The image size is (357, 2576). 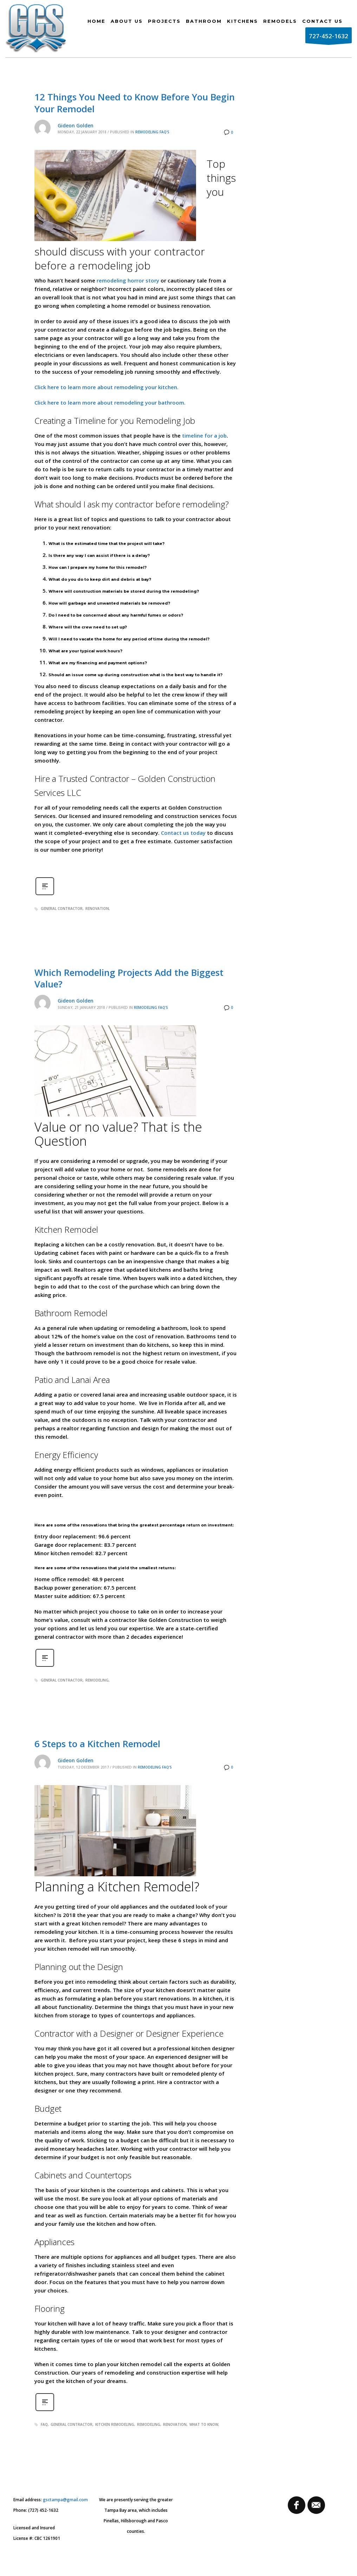 I want to click on gsctampa@gmail.com, so click(x=65, y=2500).